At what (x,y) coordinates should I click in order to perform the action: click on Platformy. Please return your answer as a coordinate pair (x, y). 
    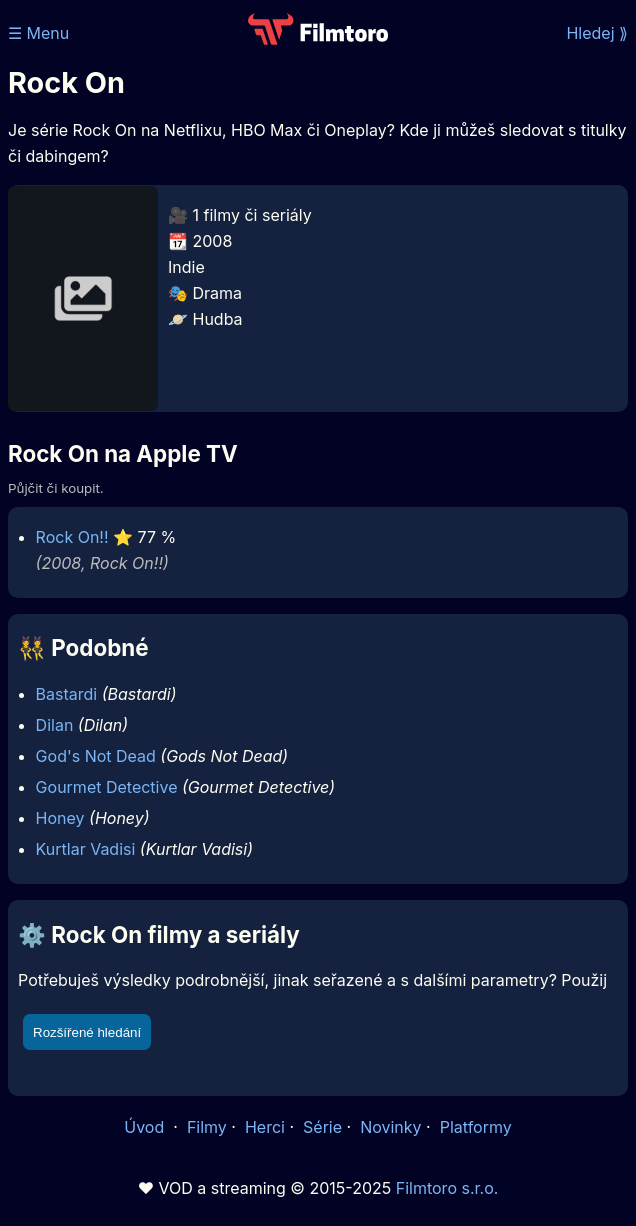
    Looking at the image, I should click on (476, 1127).